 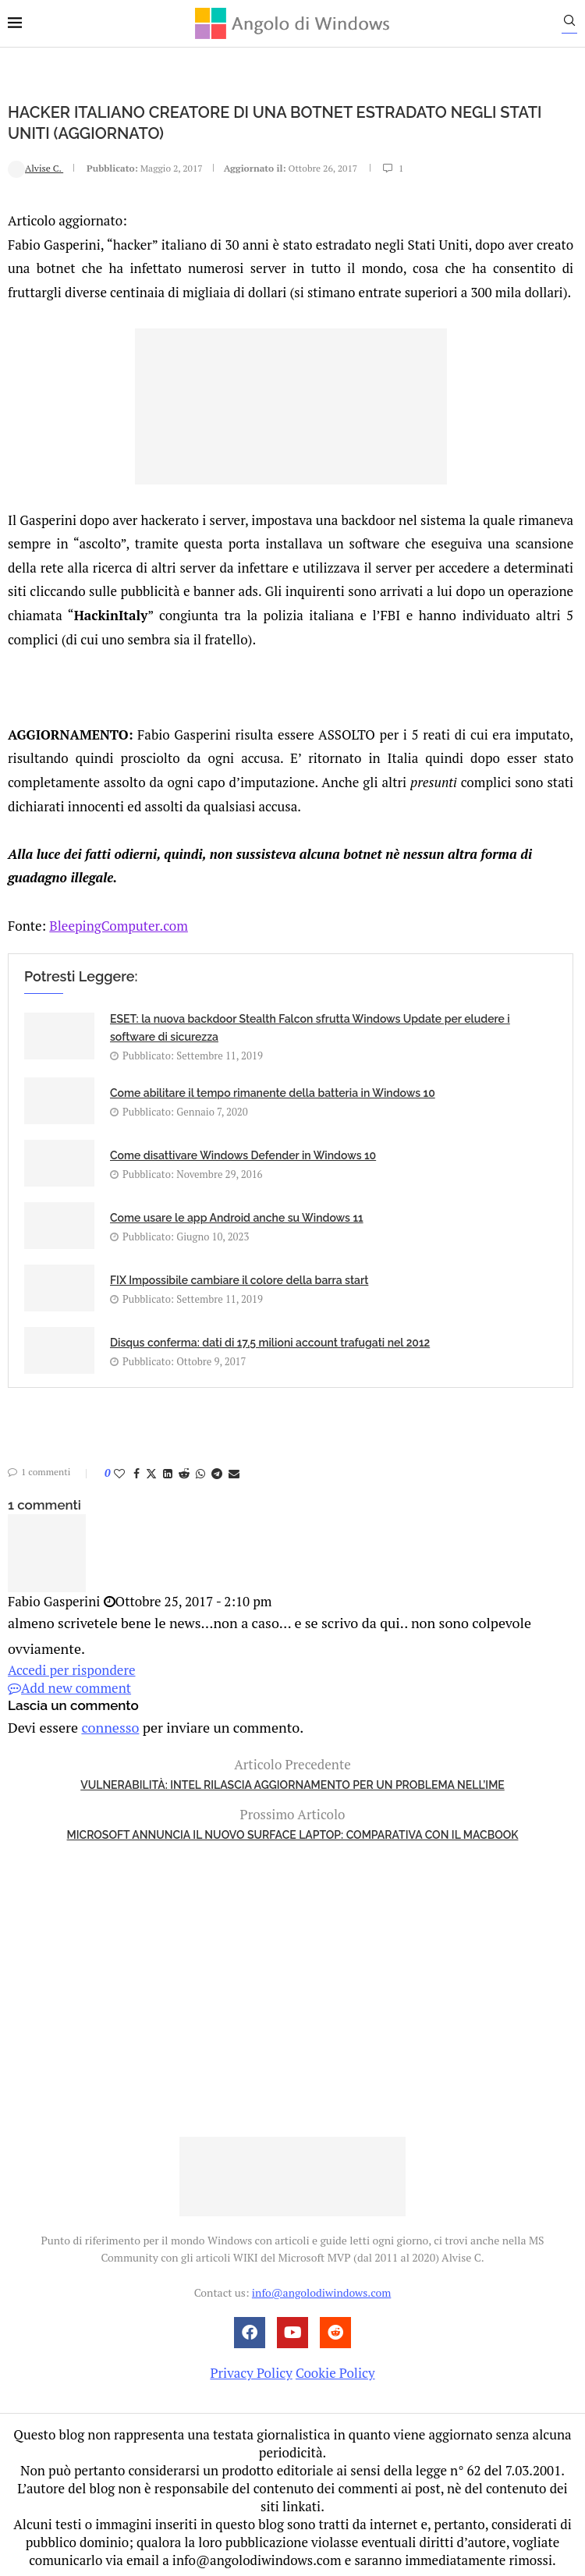 What do you see at coordinates (216, 1472) in the screenshot?
I see `[Share on Telegram]` at bounding box center [216, 1472].